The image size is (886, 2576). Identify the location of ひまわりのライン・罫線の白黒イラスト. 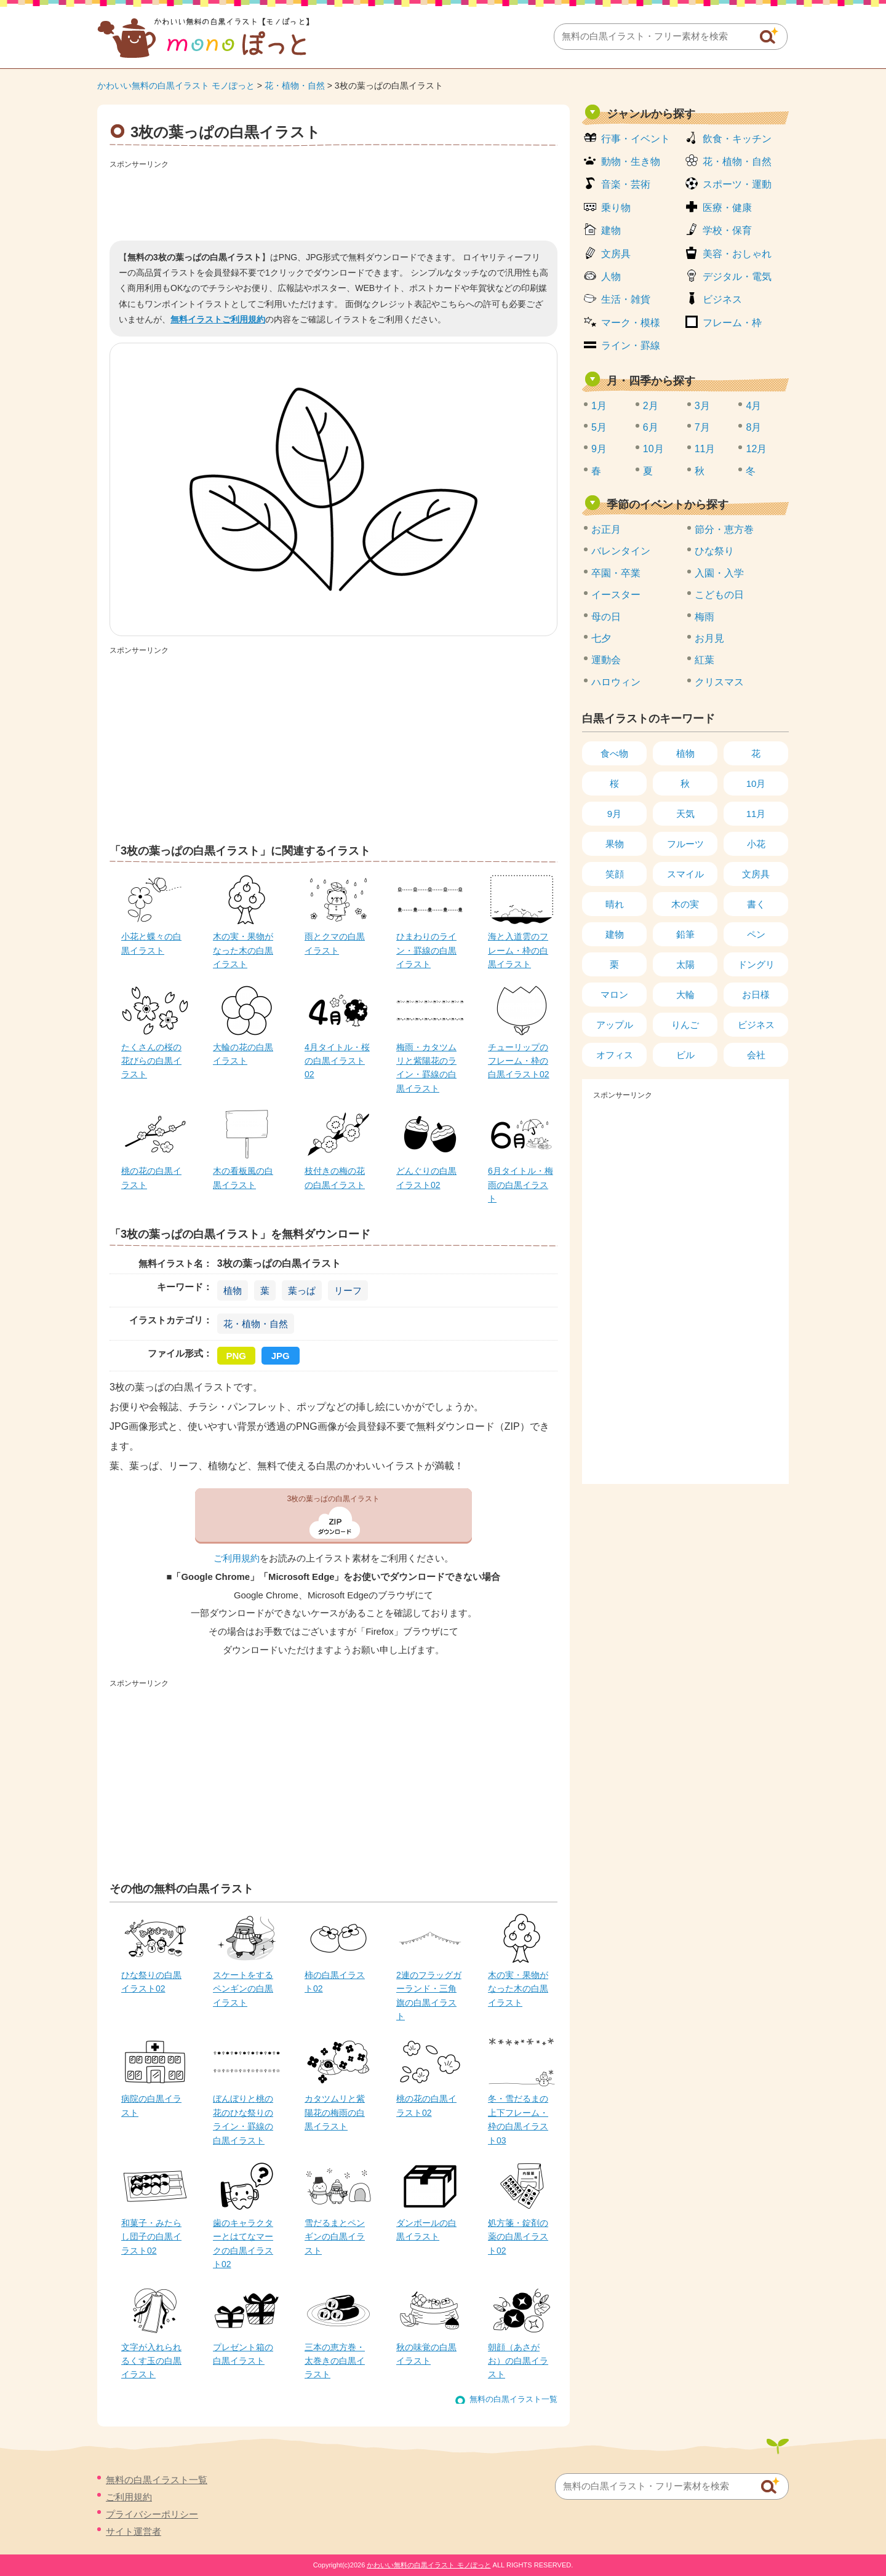
(426, 950).